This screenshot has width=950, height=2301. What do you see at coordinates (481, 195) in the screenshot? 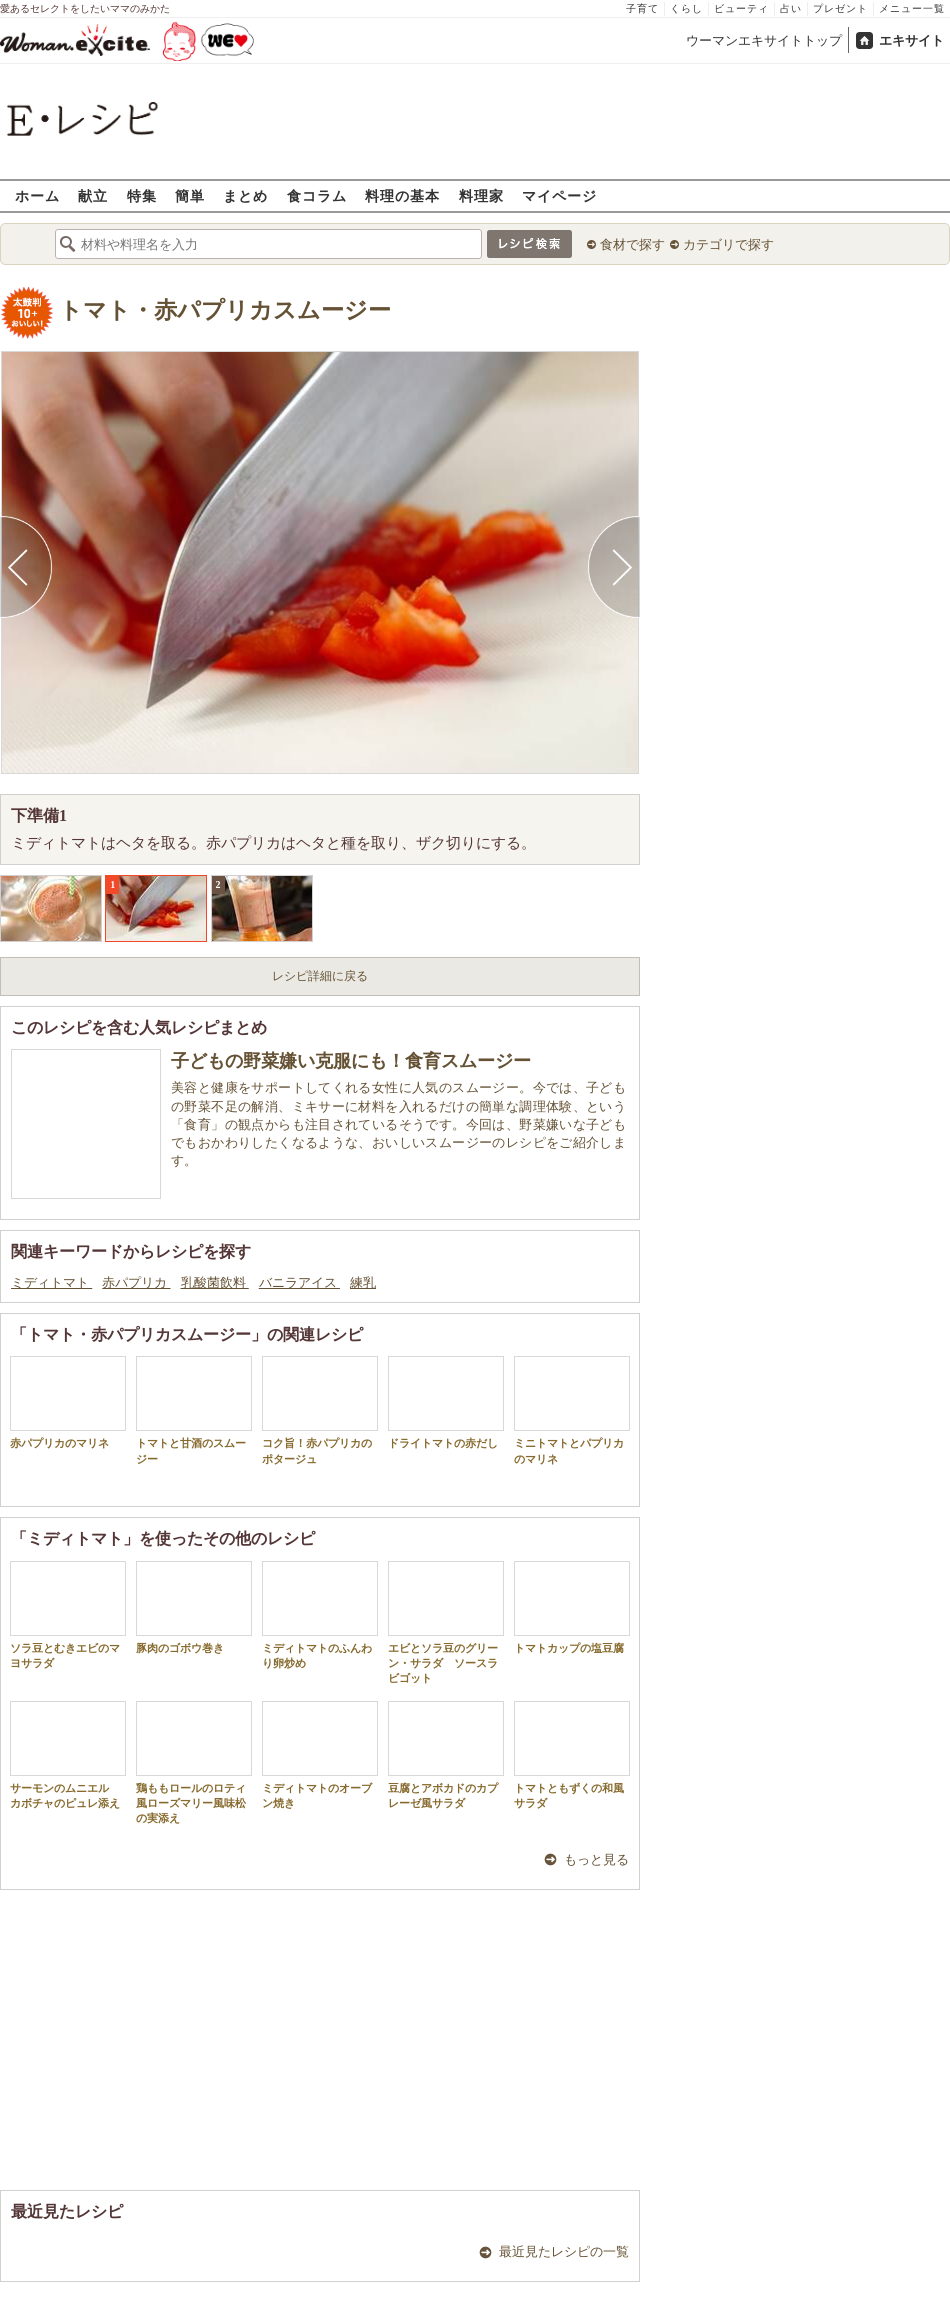
I see `料理家` at bounding box center [481, 195].